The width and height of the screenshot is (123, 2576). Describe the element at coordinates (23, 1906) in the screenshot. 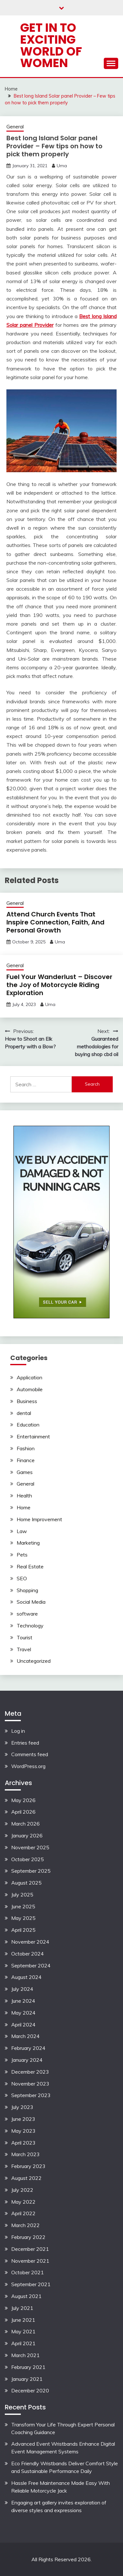

I see `June 2025` at that location.